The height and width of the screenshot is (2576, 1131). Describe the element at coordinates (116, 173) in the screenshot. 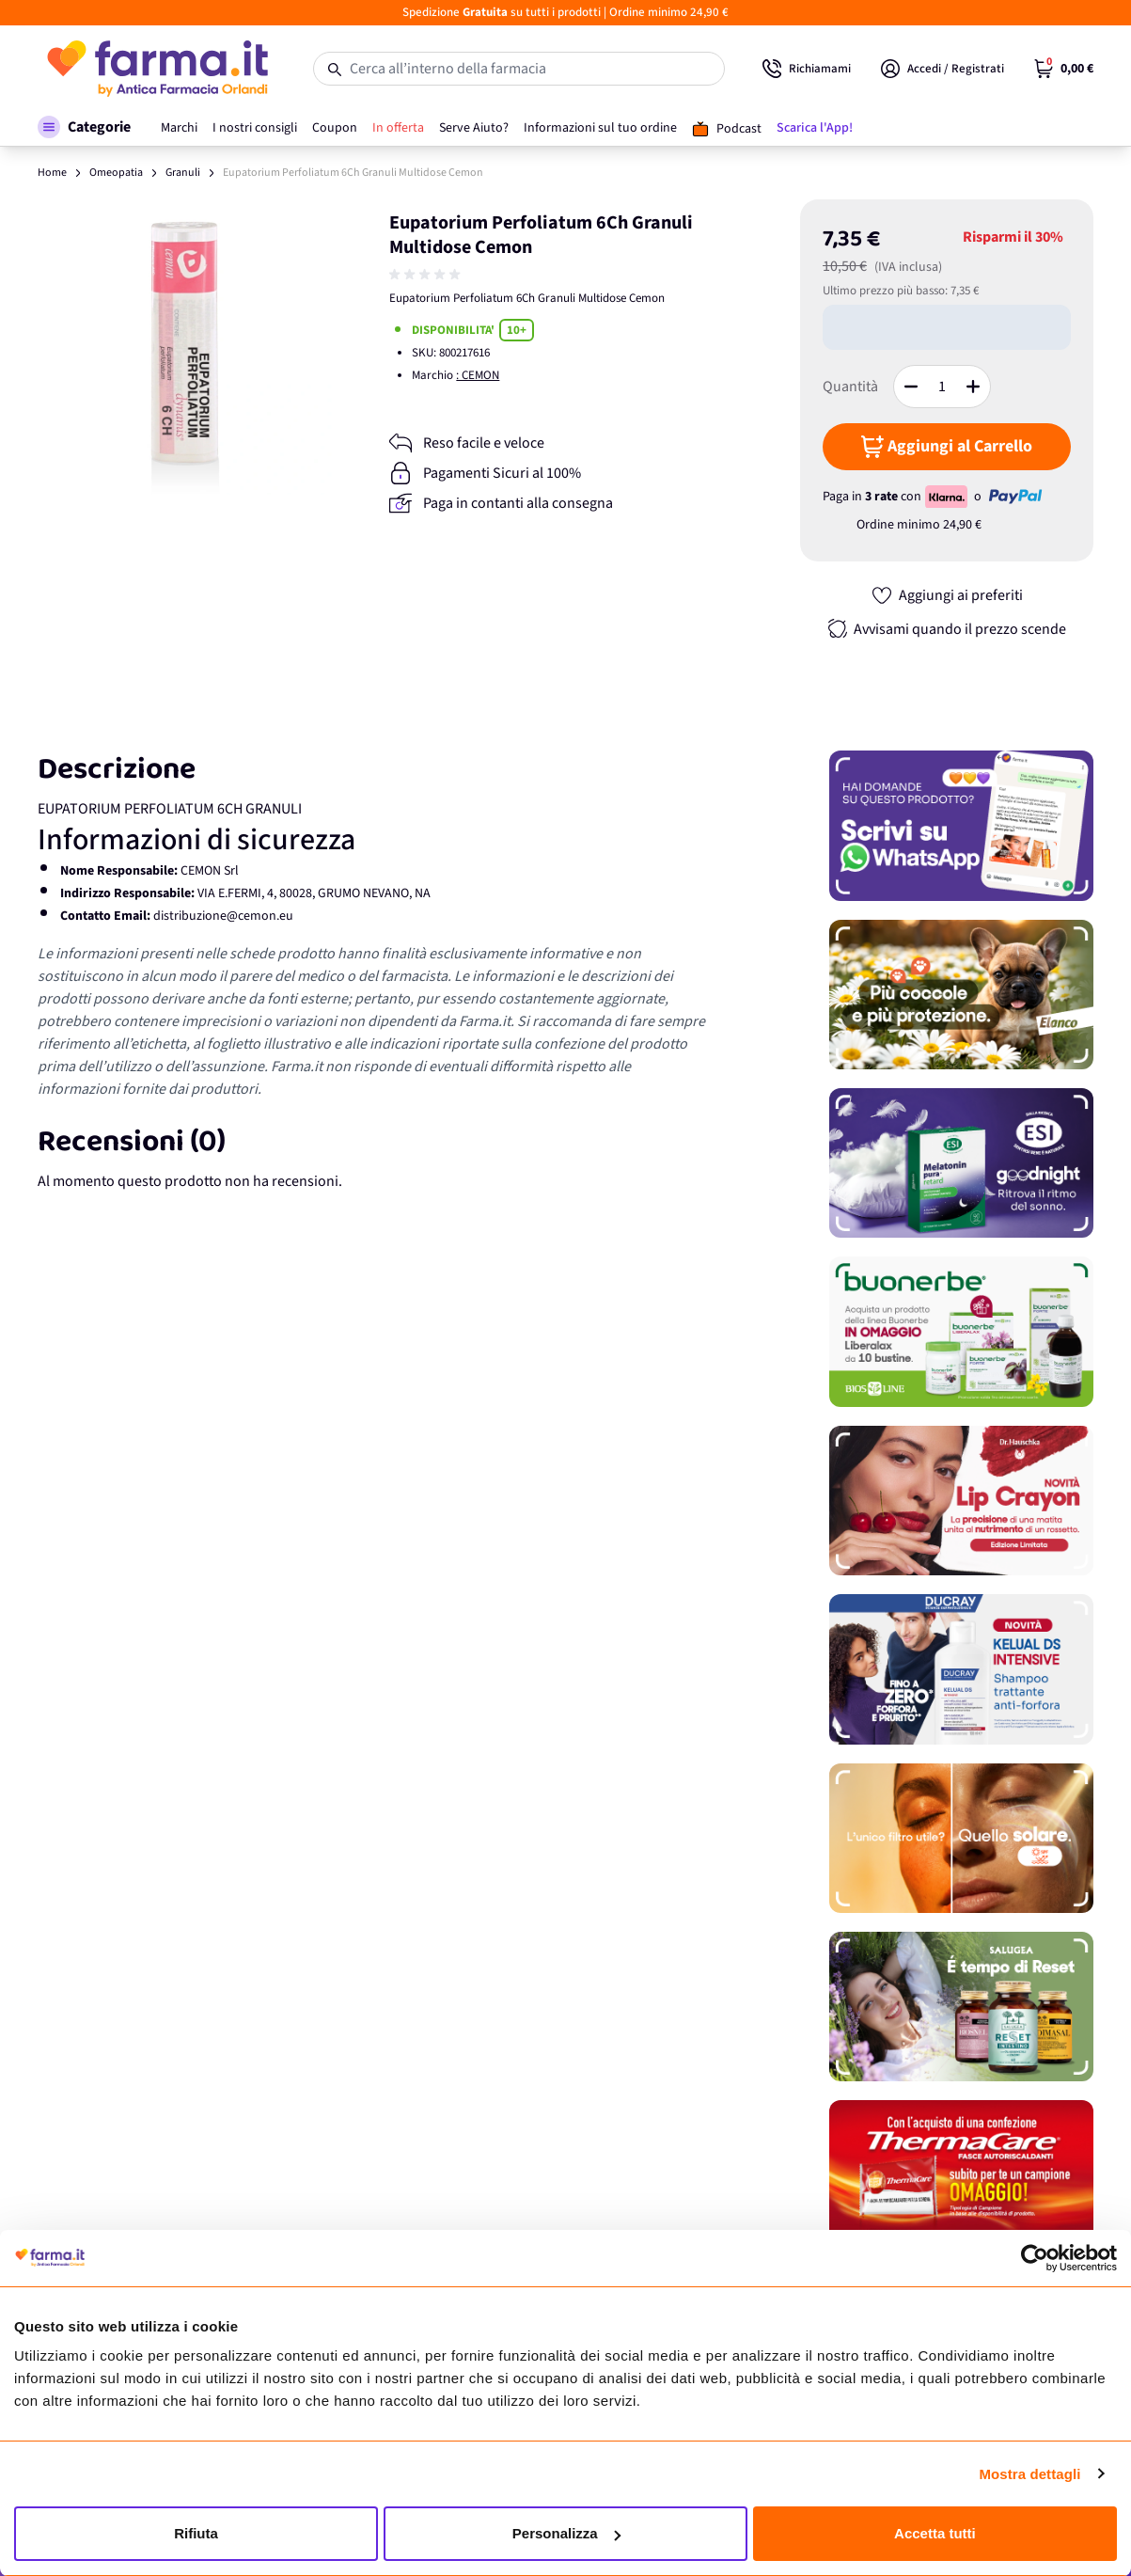

I see `Omeopatia` at that location.